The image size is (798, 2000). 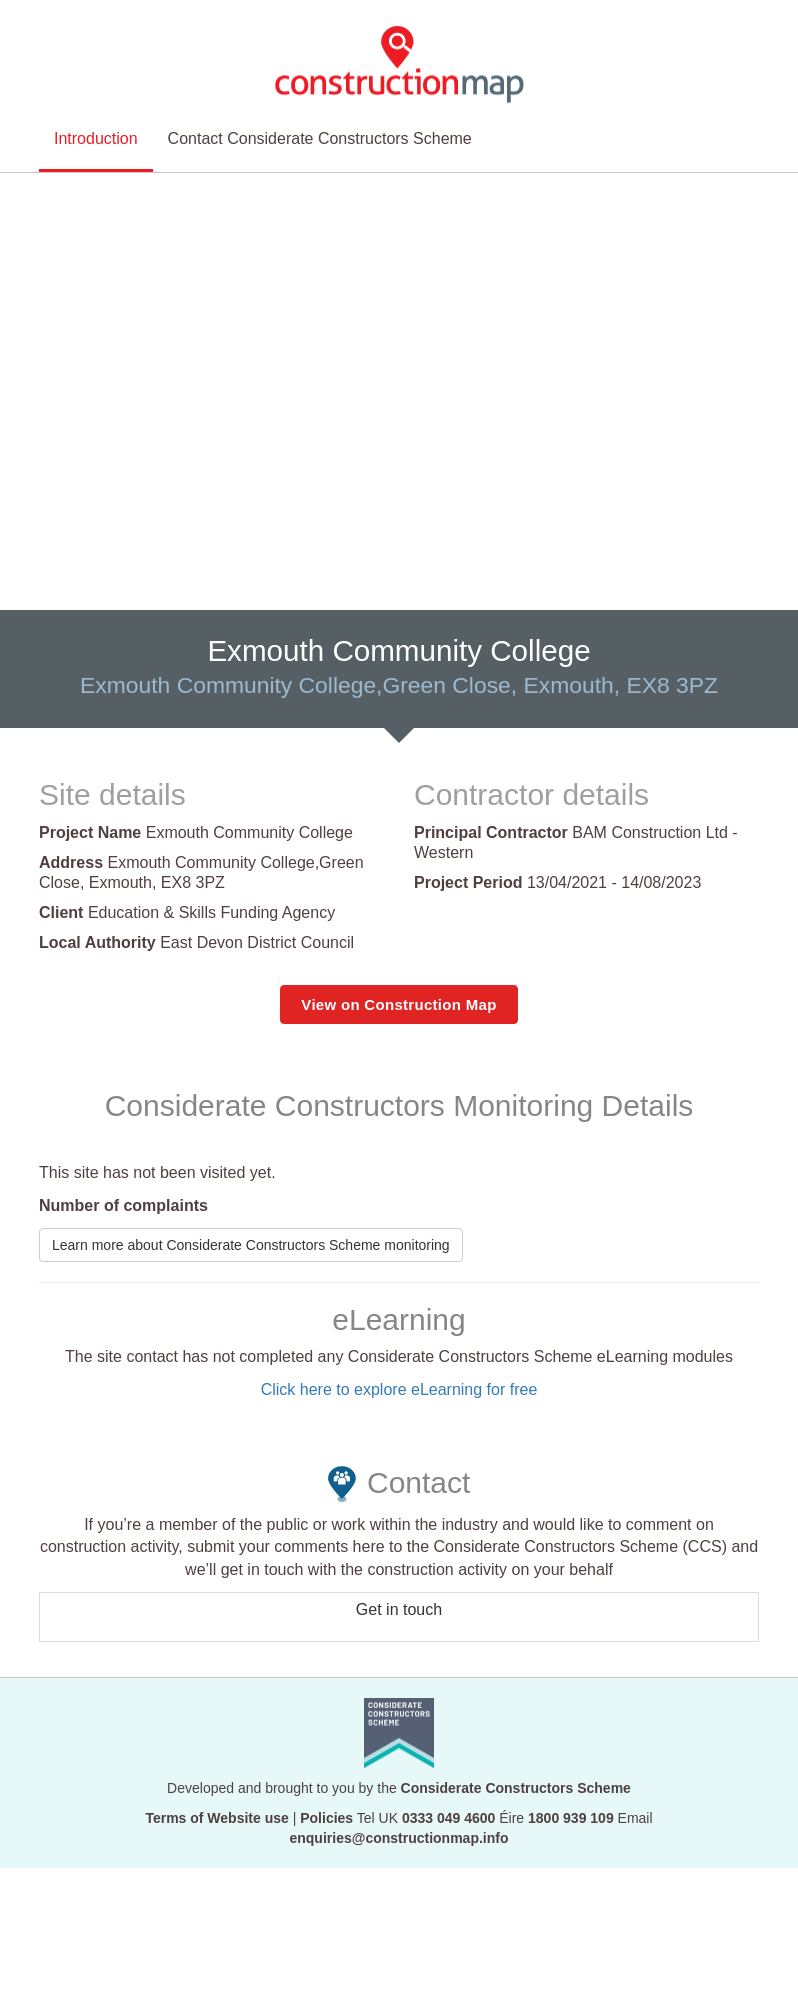 What do you see at coordinates (399, 1389) in the screenshot?
I see `Click here to explore eLearning for free` at bounding box center [399, 1389].